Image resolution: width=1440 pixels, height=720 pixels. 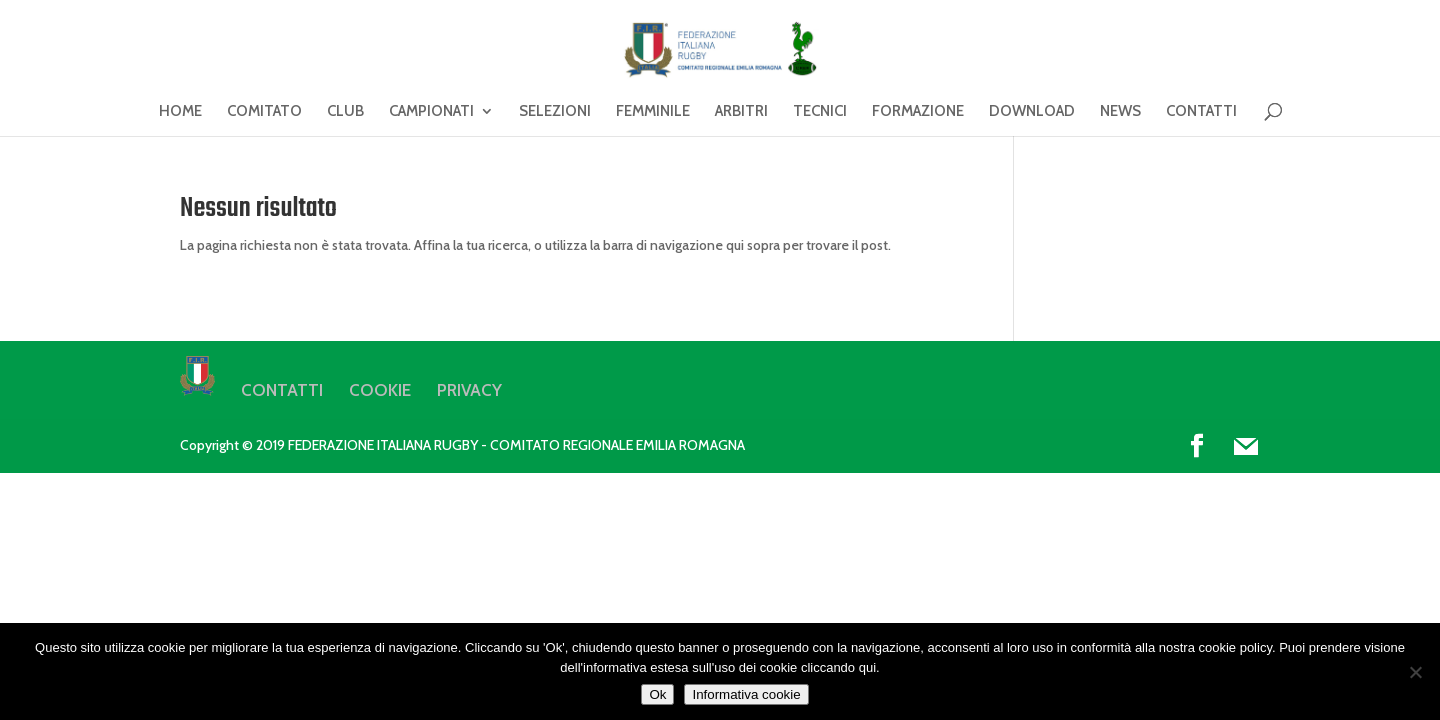 What do you see at coordinates (653, 112) in the screenshot?
I see `FEMMINILE` at bounding box center [653, 112].